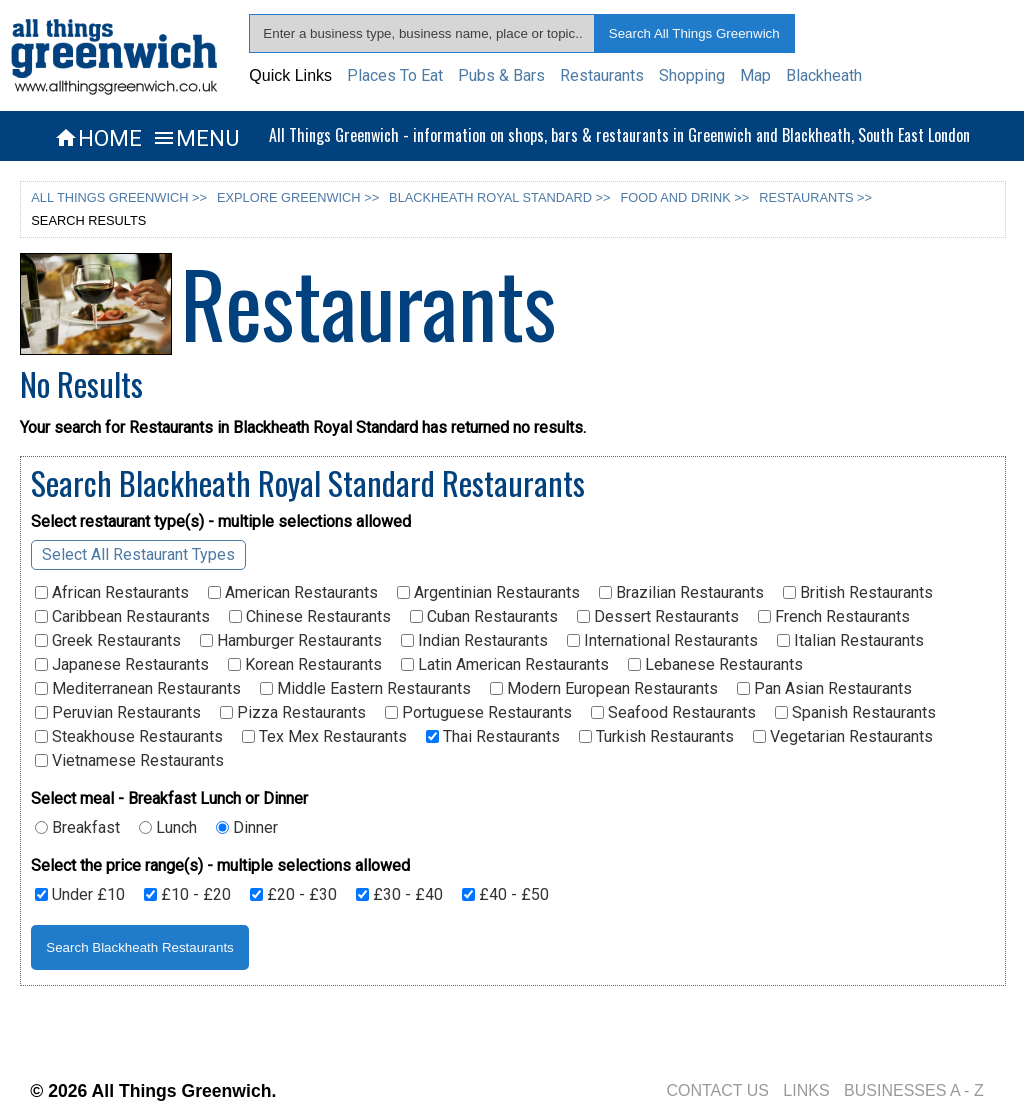 Image resolution: width=1024 pixels, height=1113 pixels. I want to click on Tex Mex Restaurants, so click(324, 737).